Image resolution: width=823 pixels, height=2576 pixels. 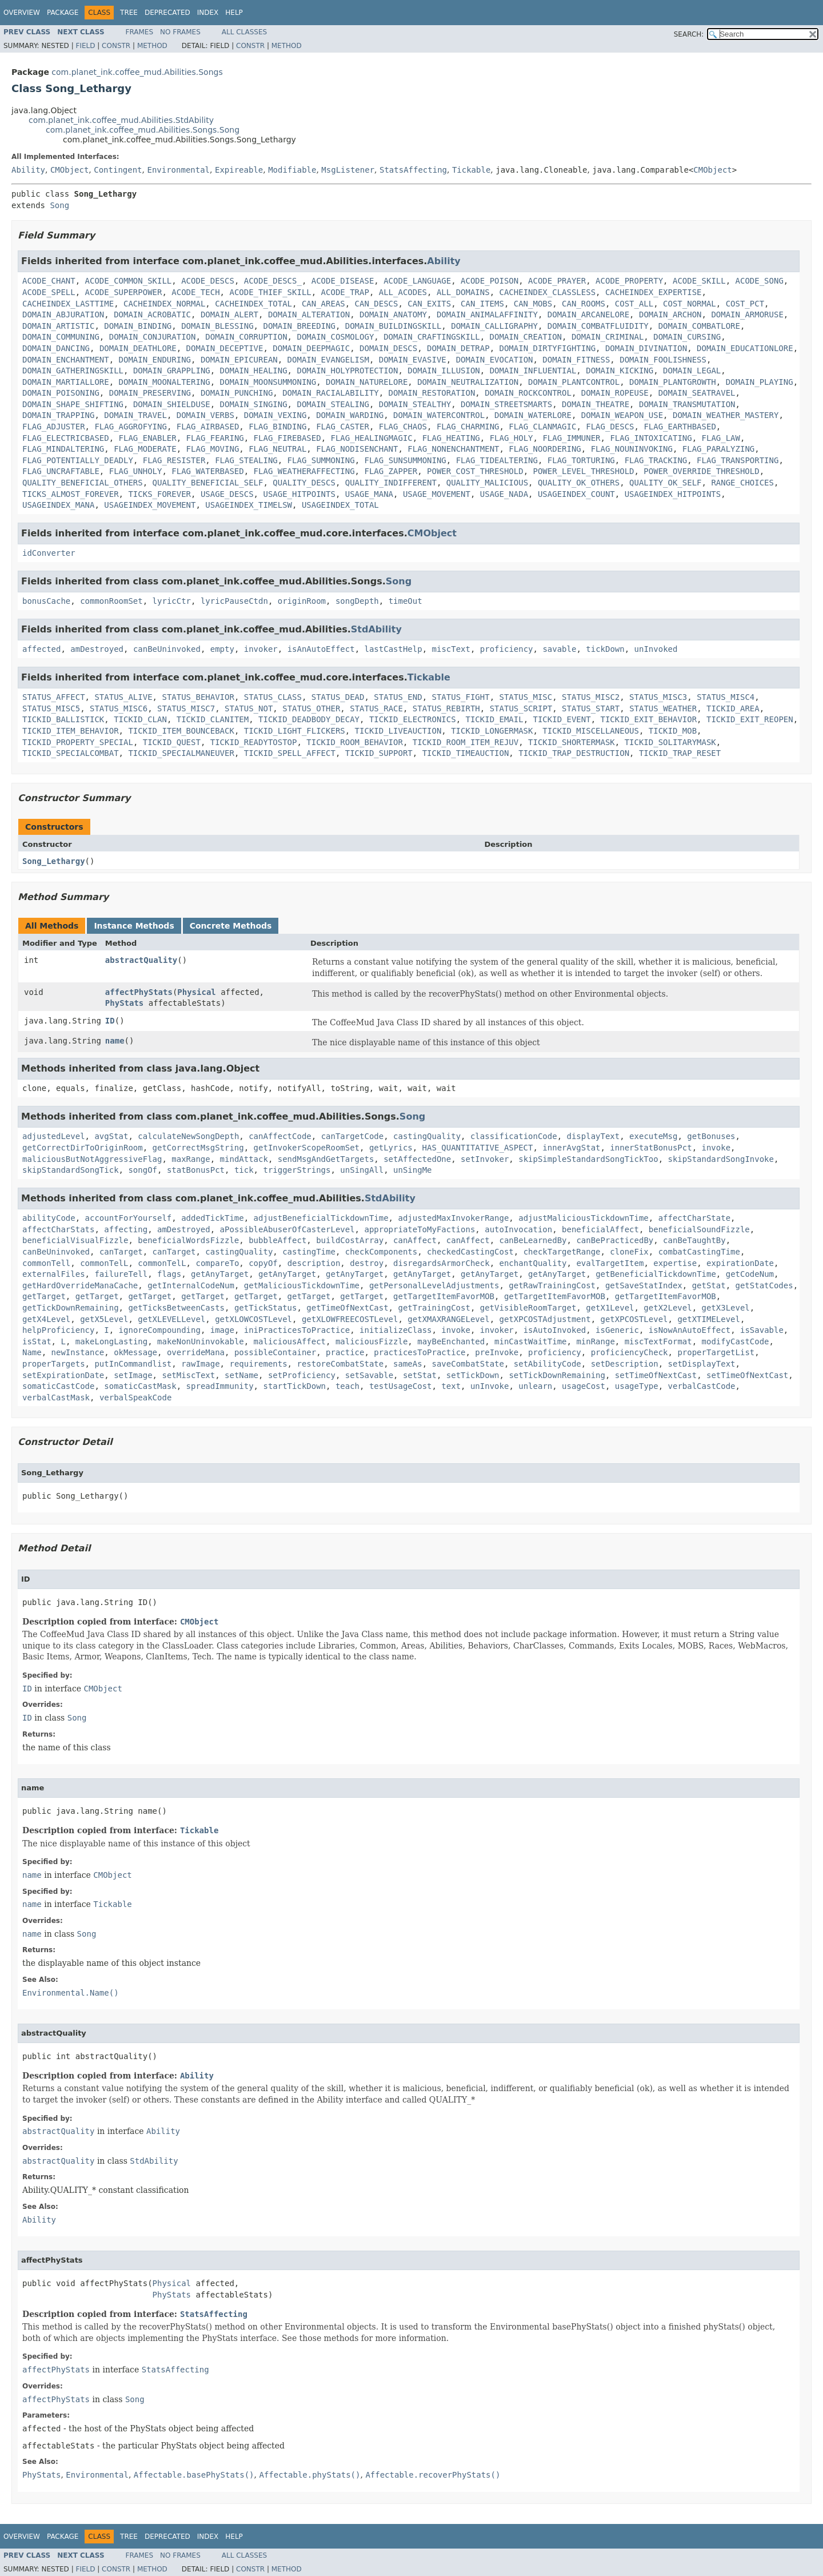 What do you see at coordinates (135, 1397) in the screenshot?
I see `verbalSpeakCode` at bounding box center [135, 1397].